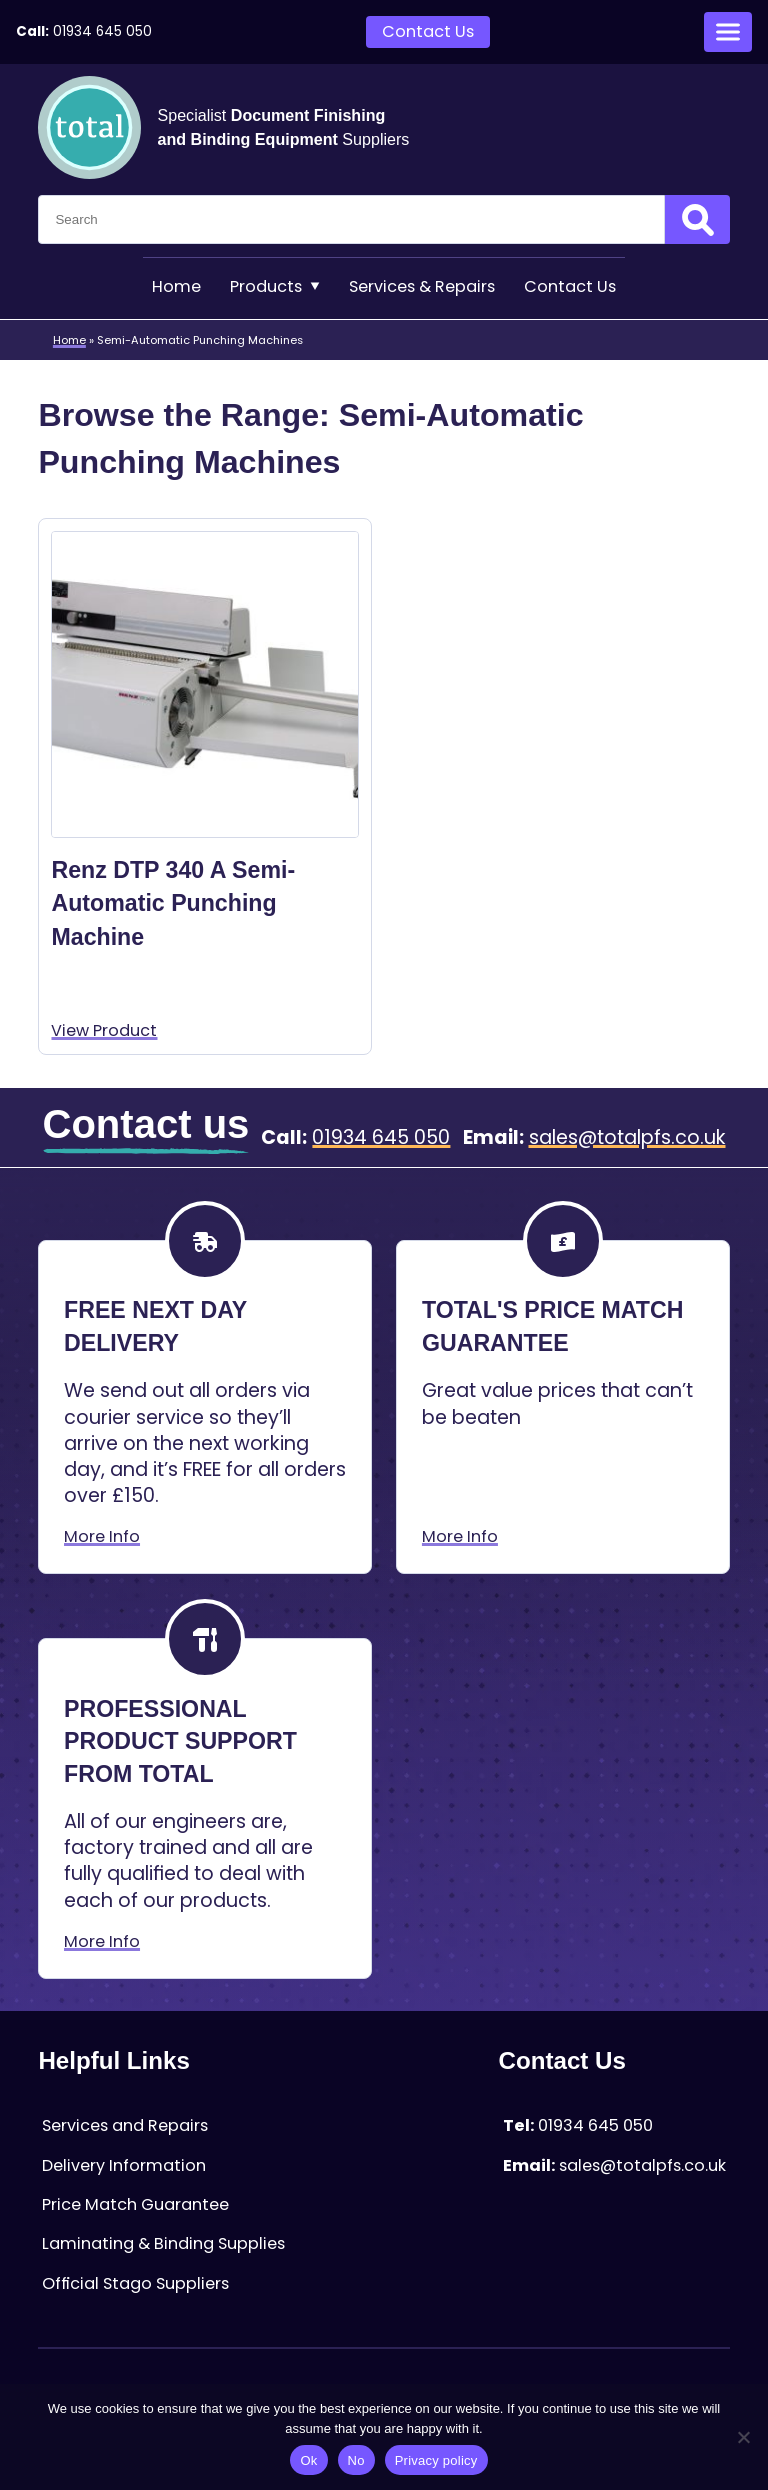  I want to click on Official Stago Suppliers, so click(135, 2283).